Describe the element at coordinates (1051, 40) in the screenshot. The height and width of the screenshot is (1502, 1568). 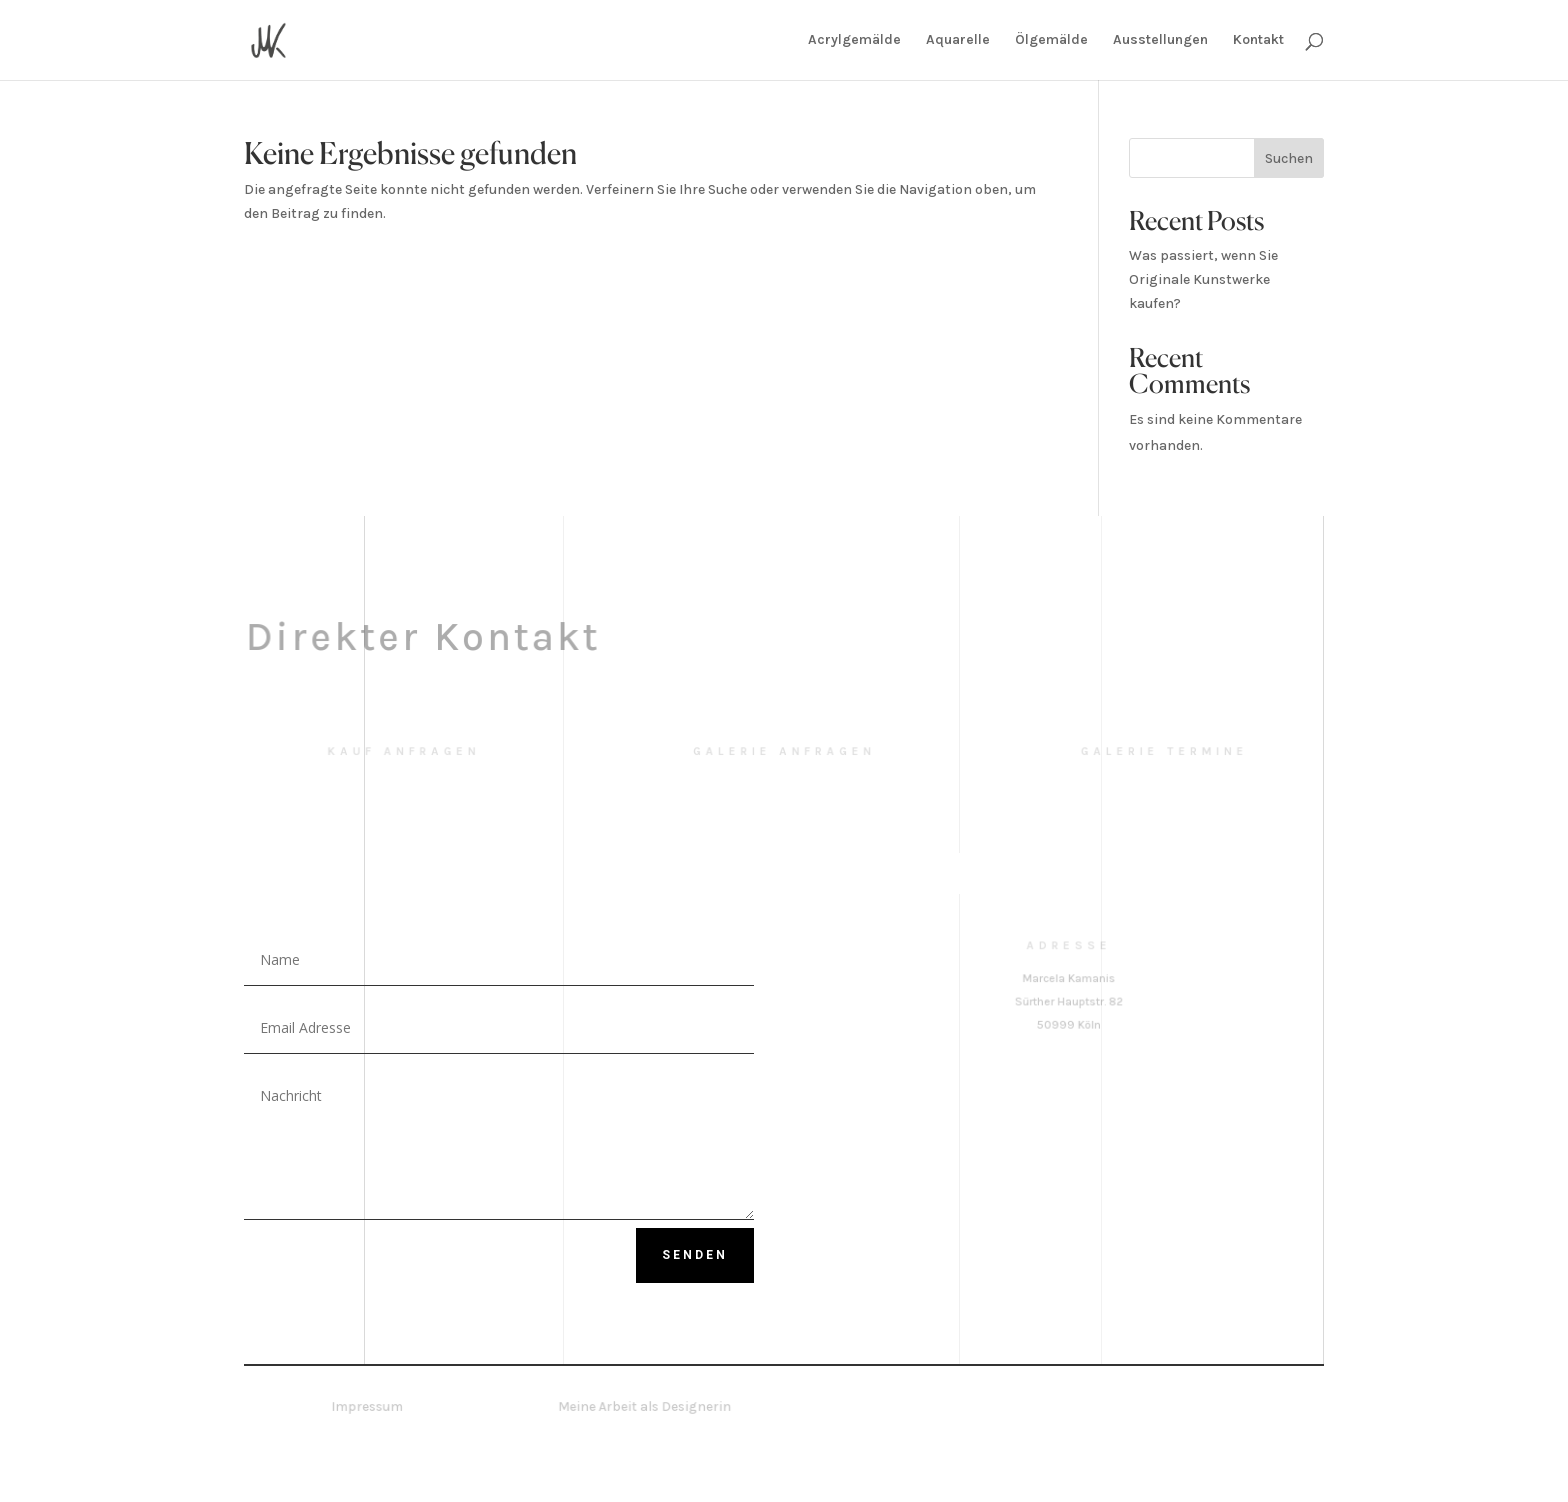
I see `Ölgemälde` at that location.